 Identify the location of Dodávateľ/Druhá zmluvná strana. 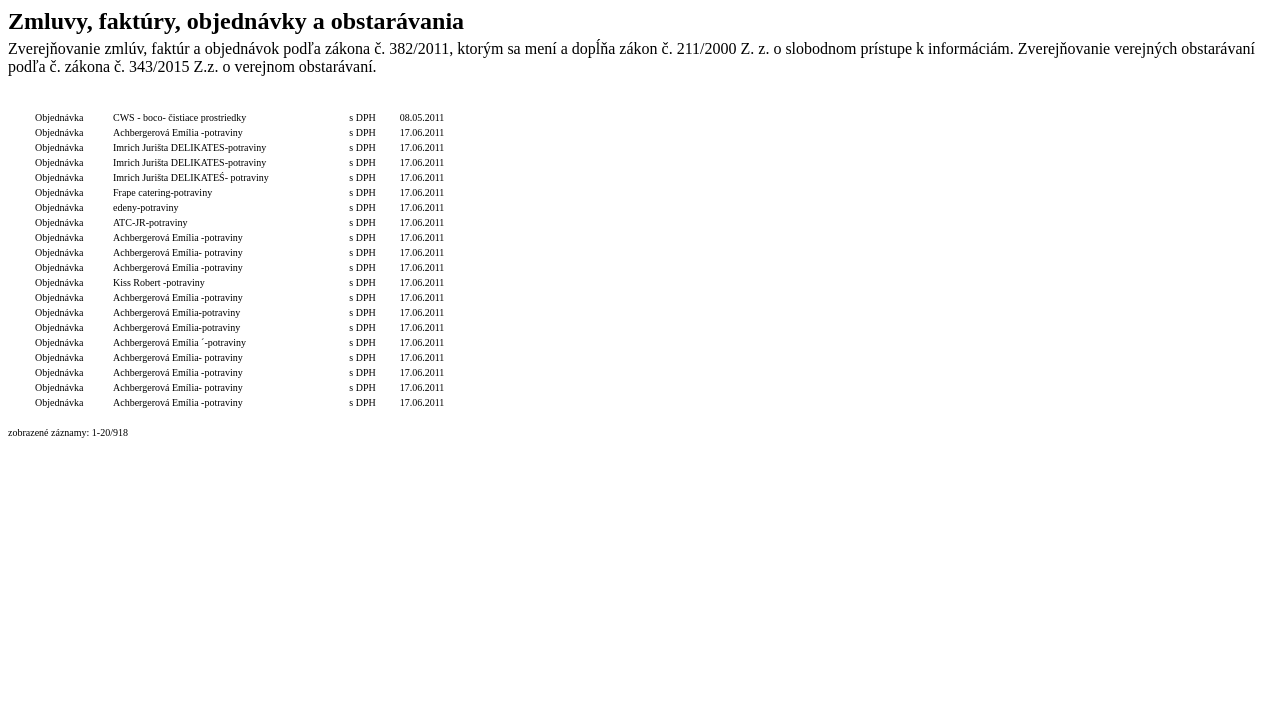
(520, 102).